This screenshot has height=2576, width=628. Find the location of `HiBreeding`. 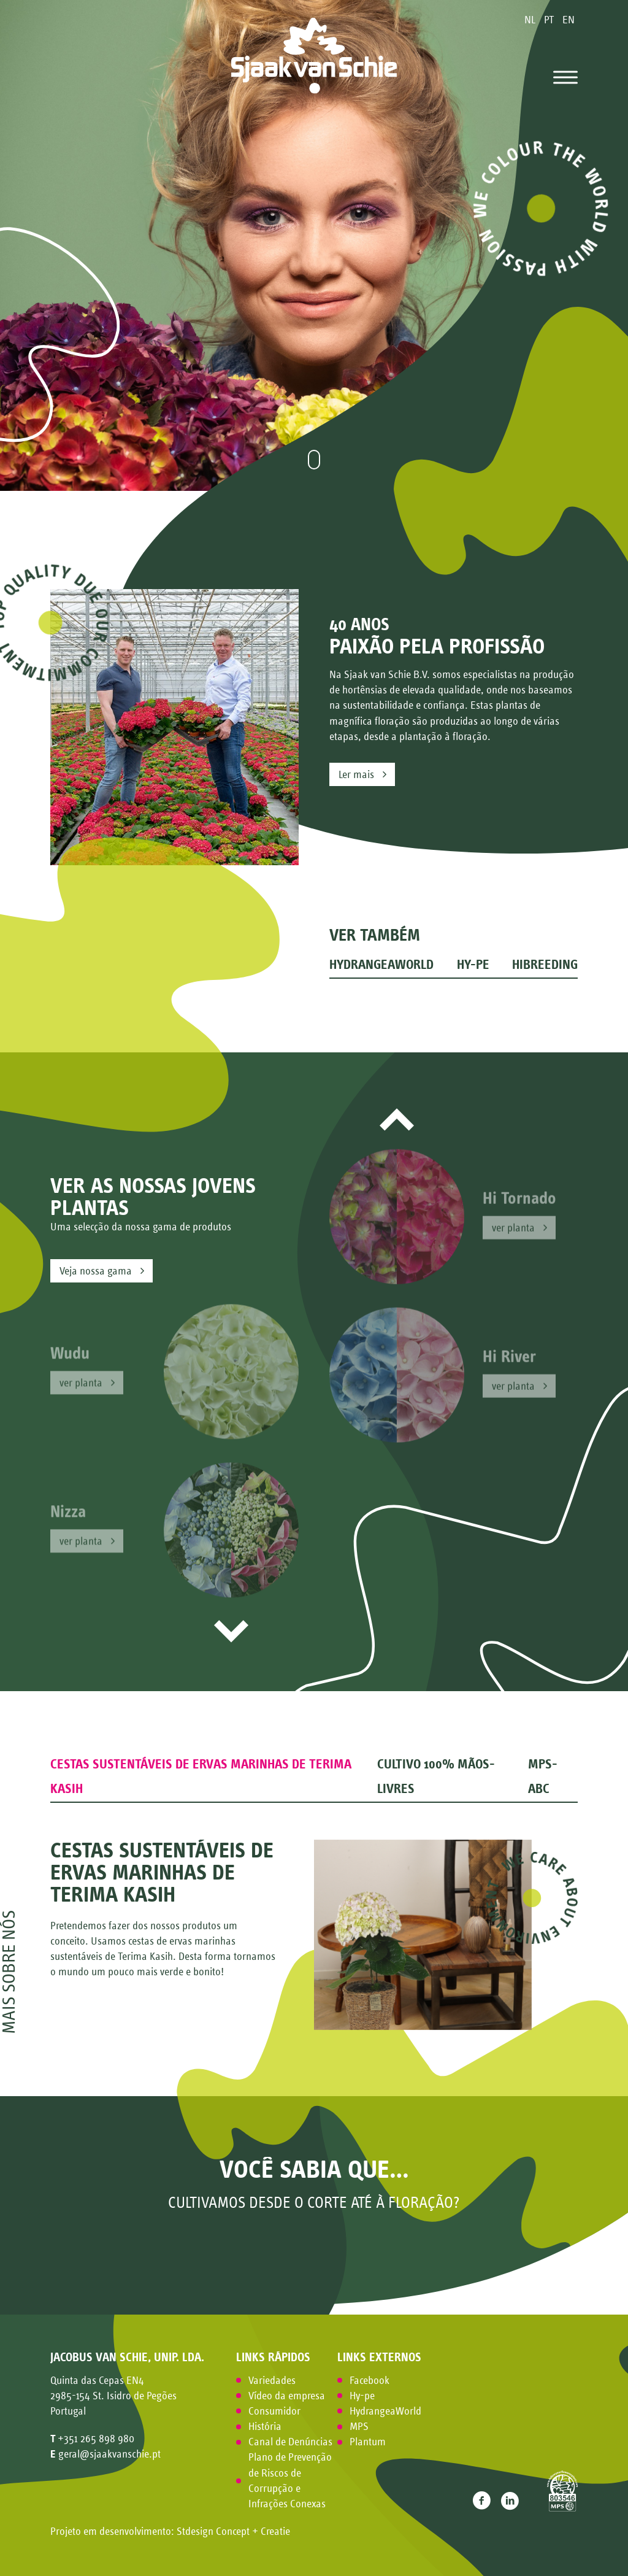

HiBreeding is located at coordinates (545, 965).